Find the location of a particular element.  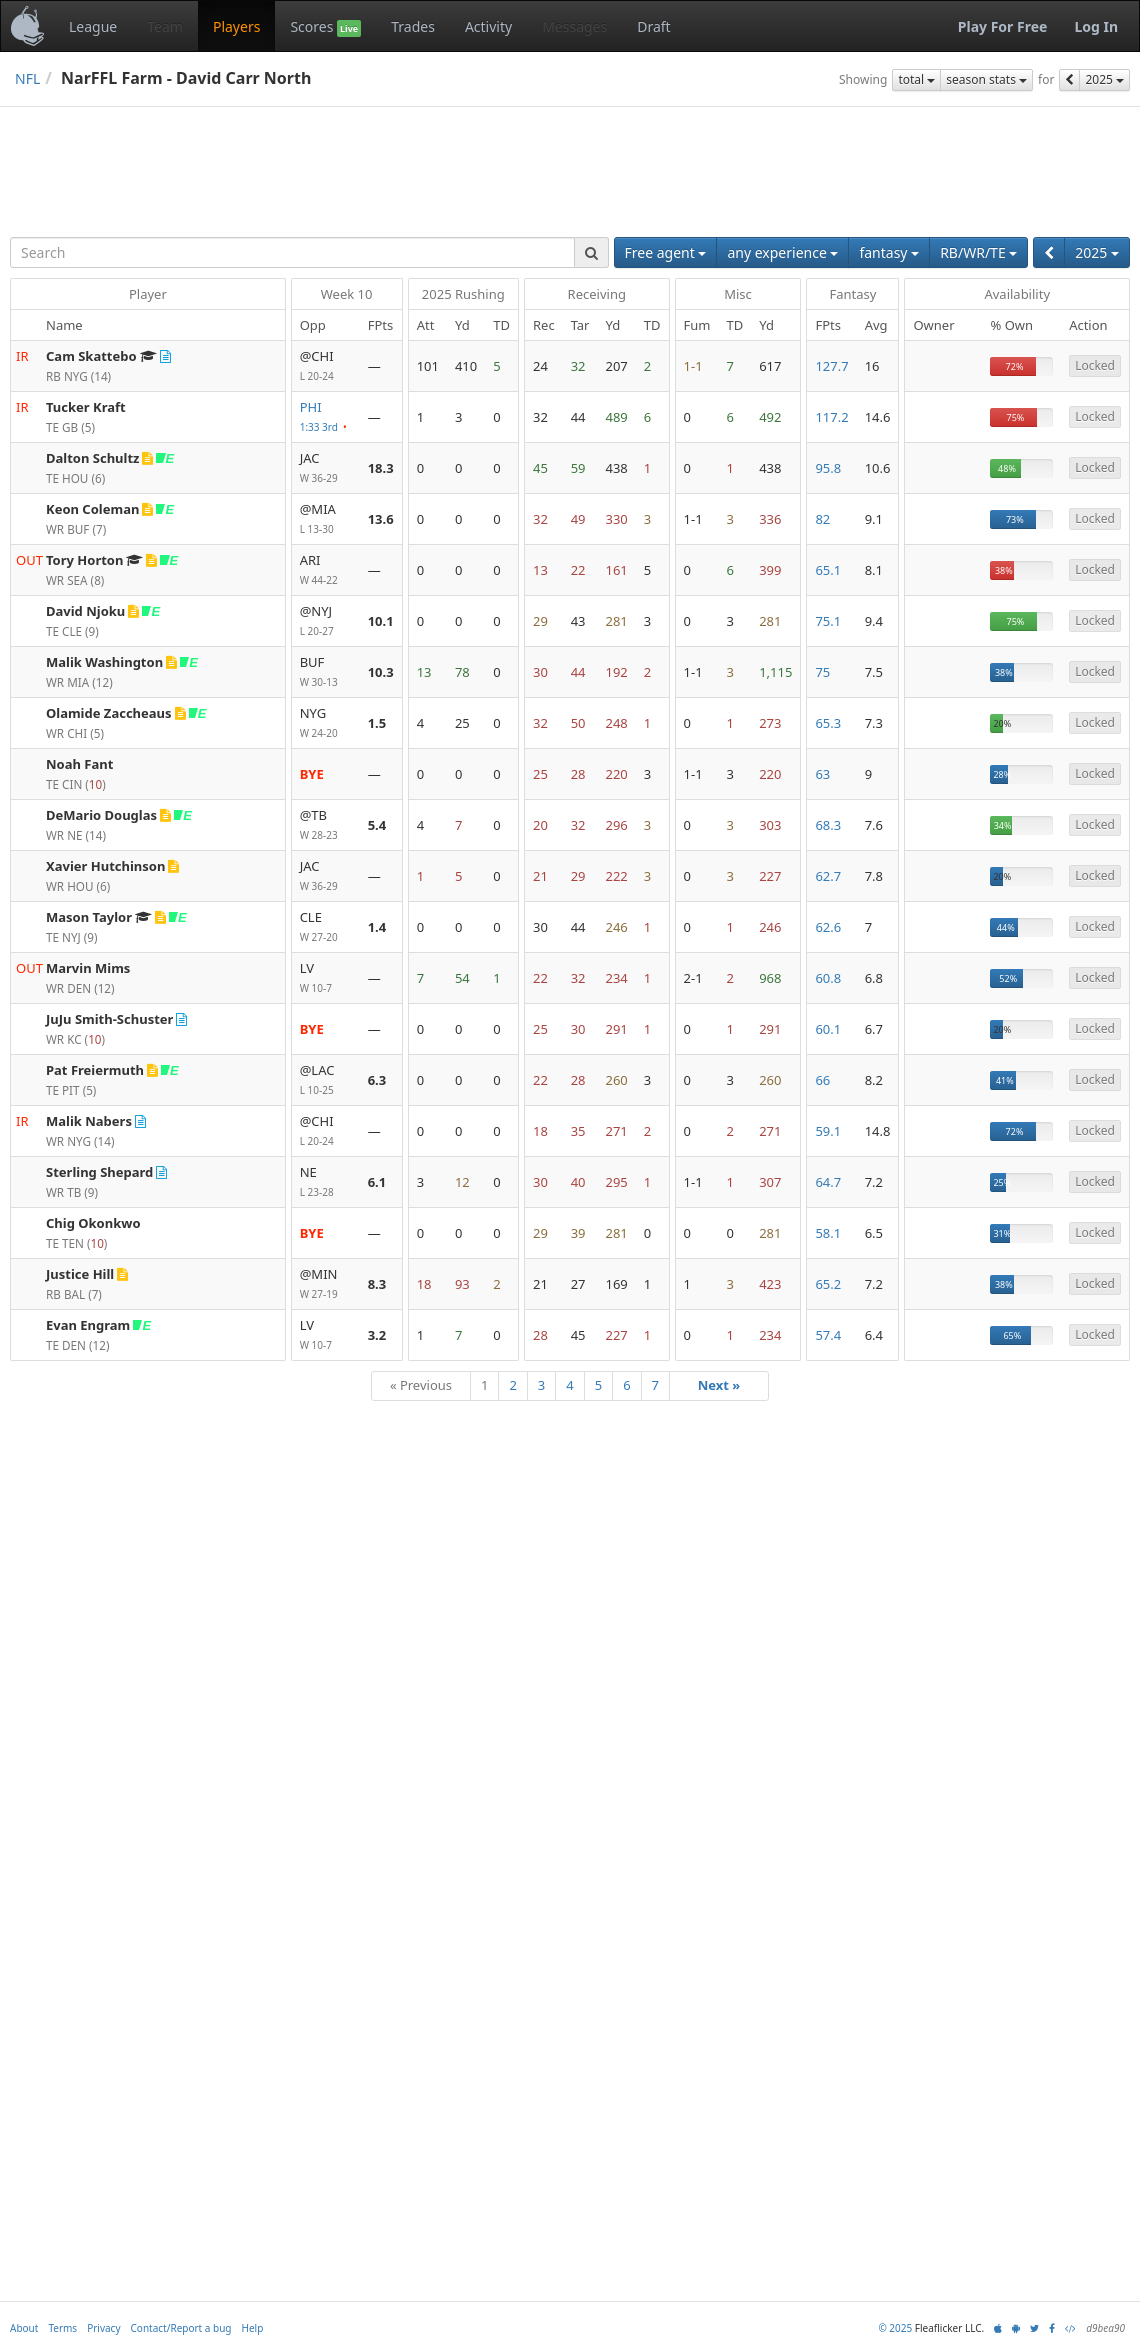

5.4 is located at coordinates (377, 825).